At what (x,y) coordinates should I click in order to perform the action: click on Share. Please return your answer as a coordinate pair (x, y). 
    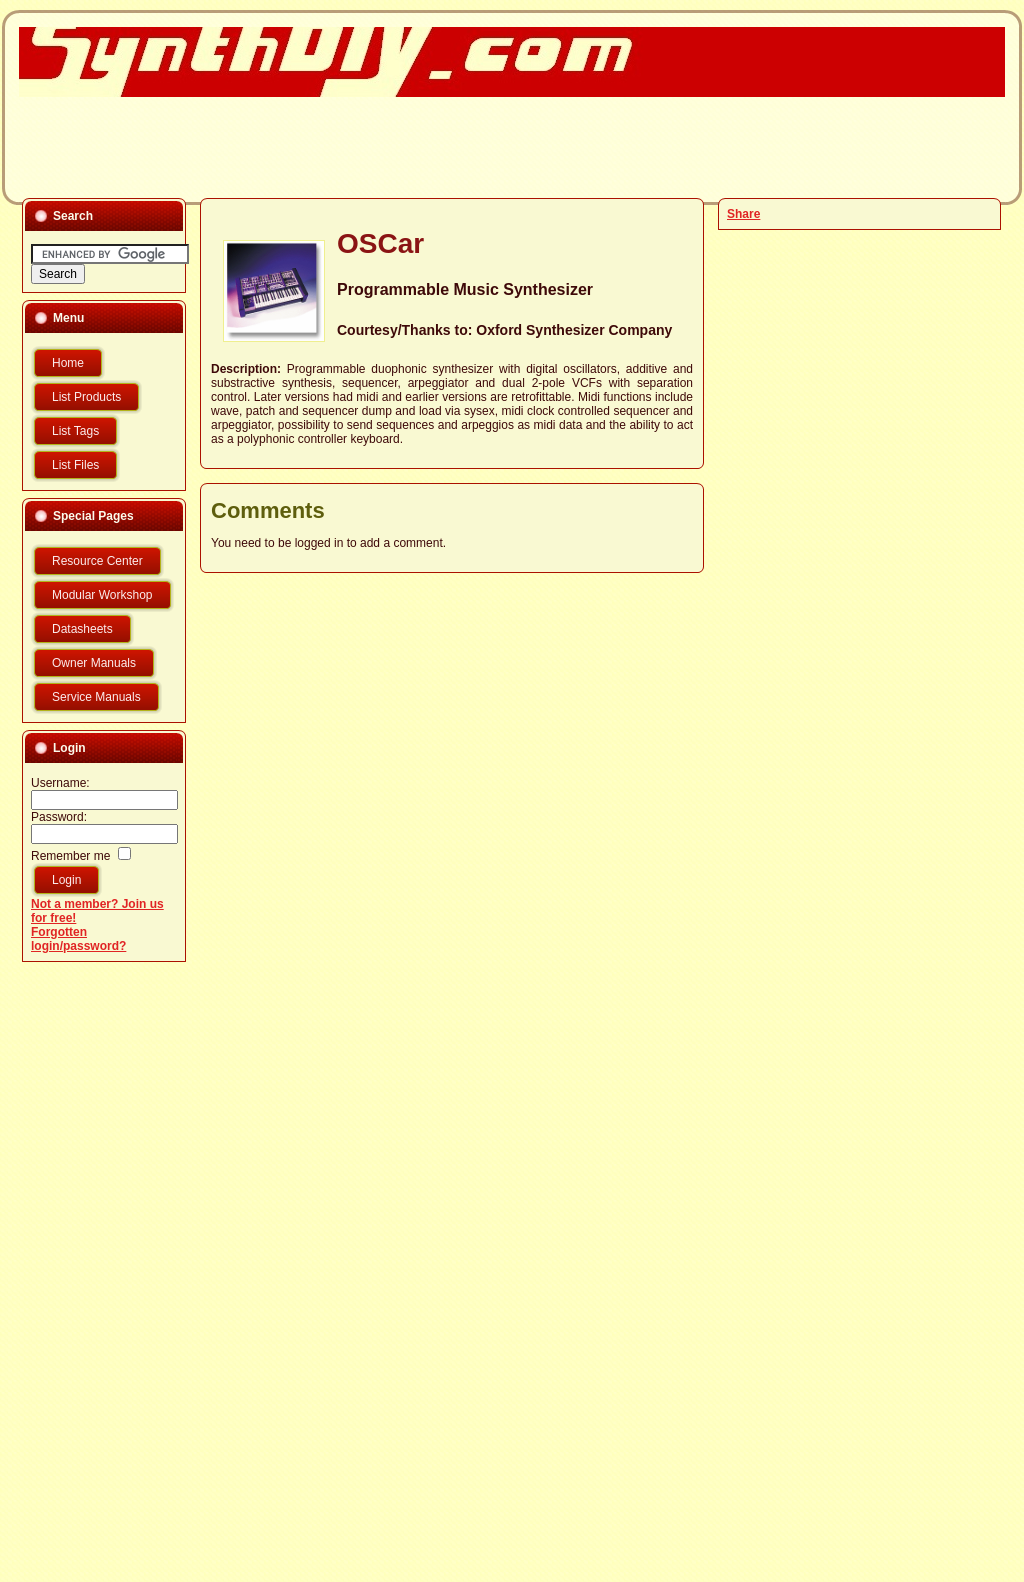
    Looking at the image, I should click on (743, 214).